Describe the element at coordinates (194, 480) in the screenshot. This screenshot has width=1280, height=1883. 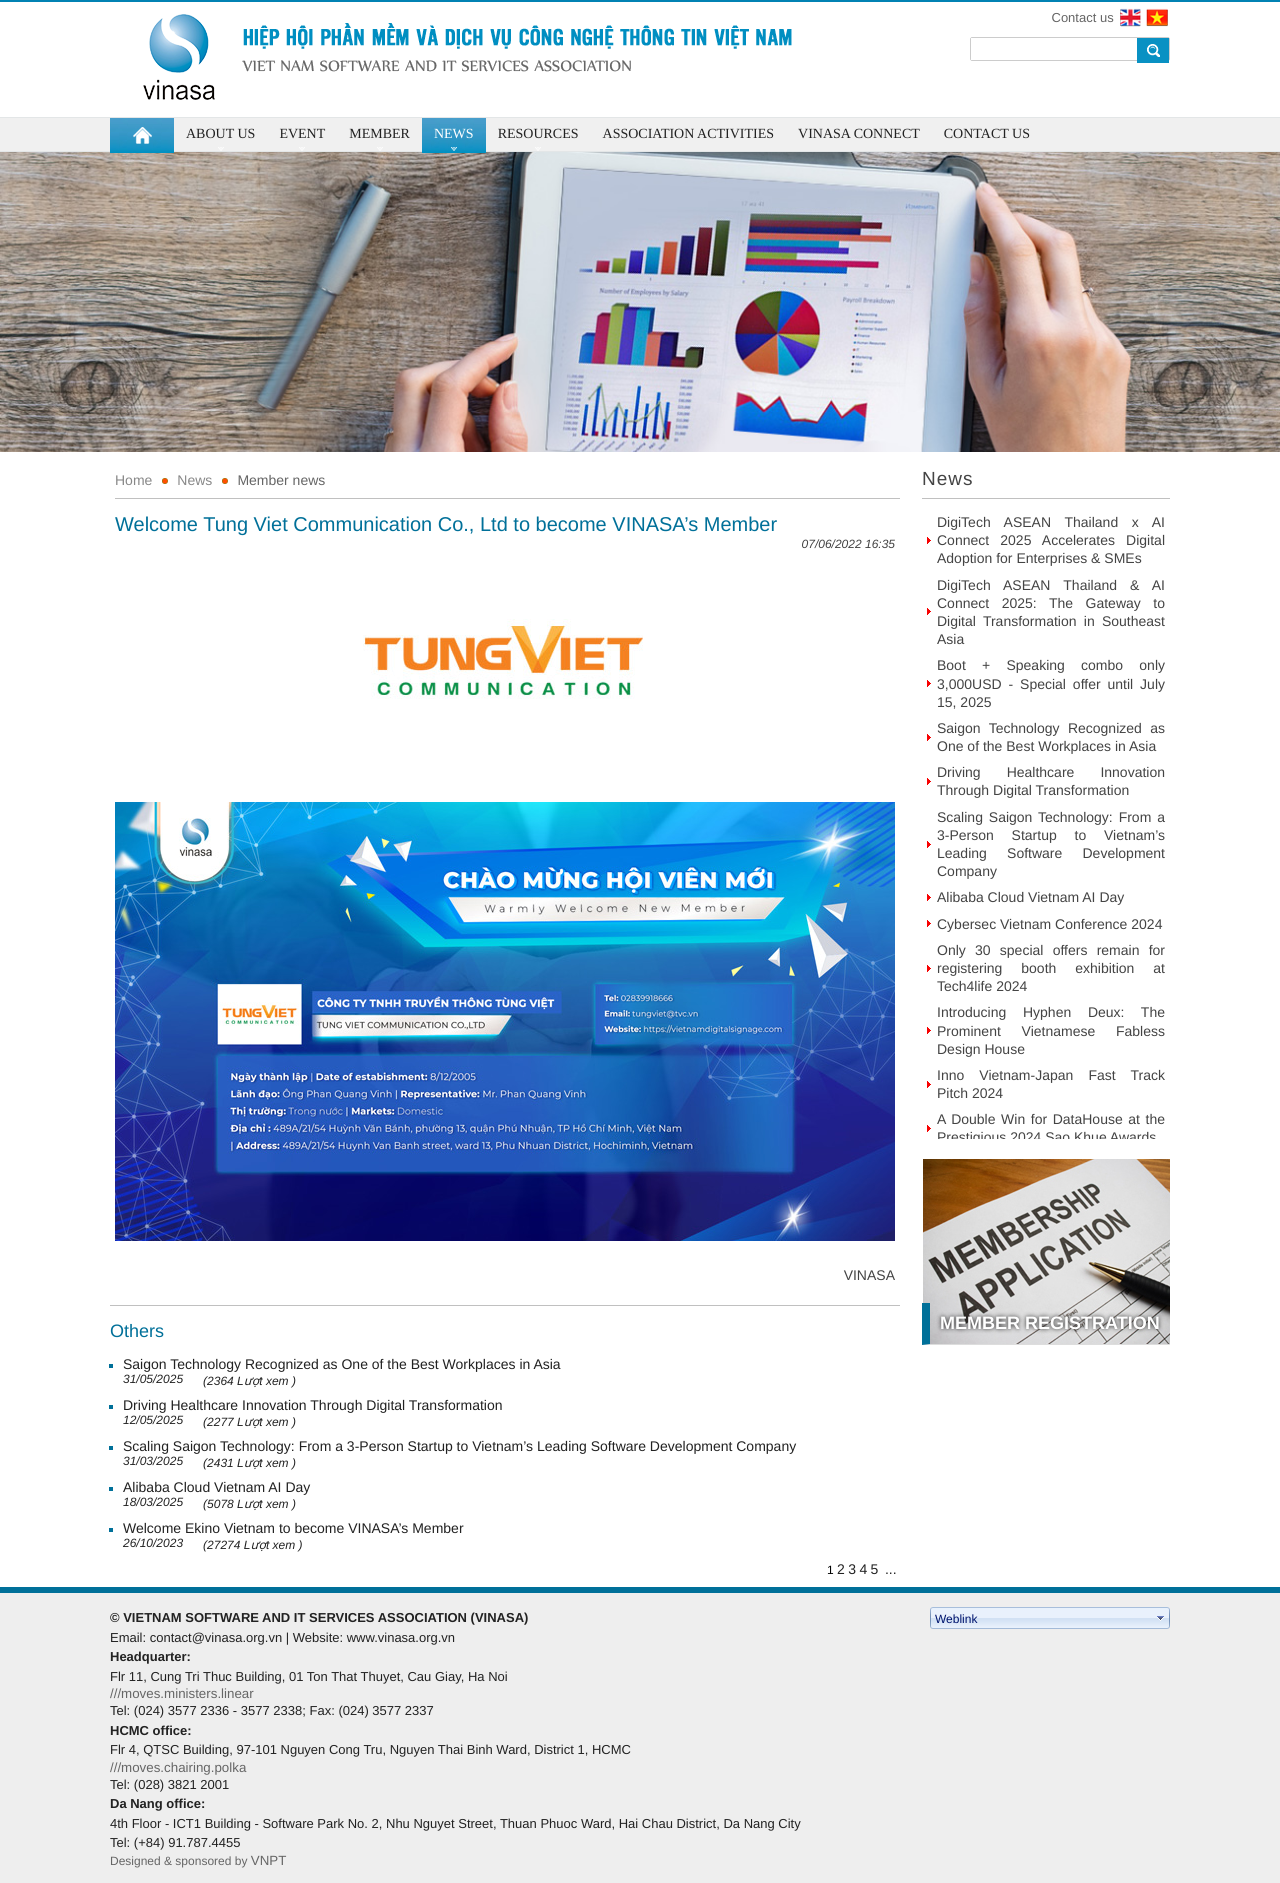
I see `News` at that location.